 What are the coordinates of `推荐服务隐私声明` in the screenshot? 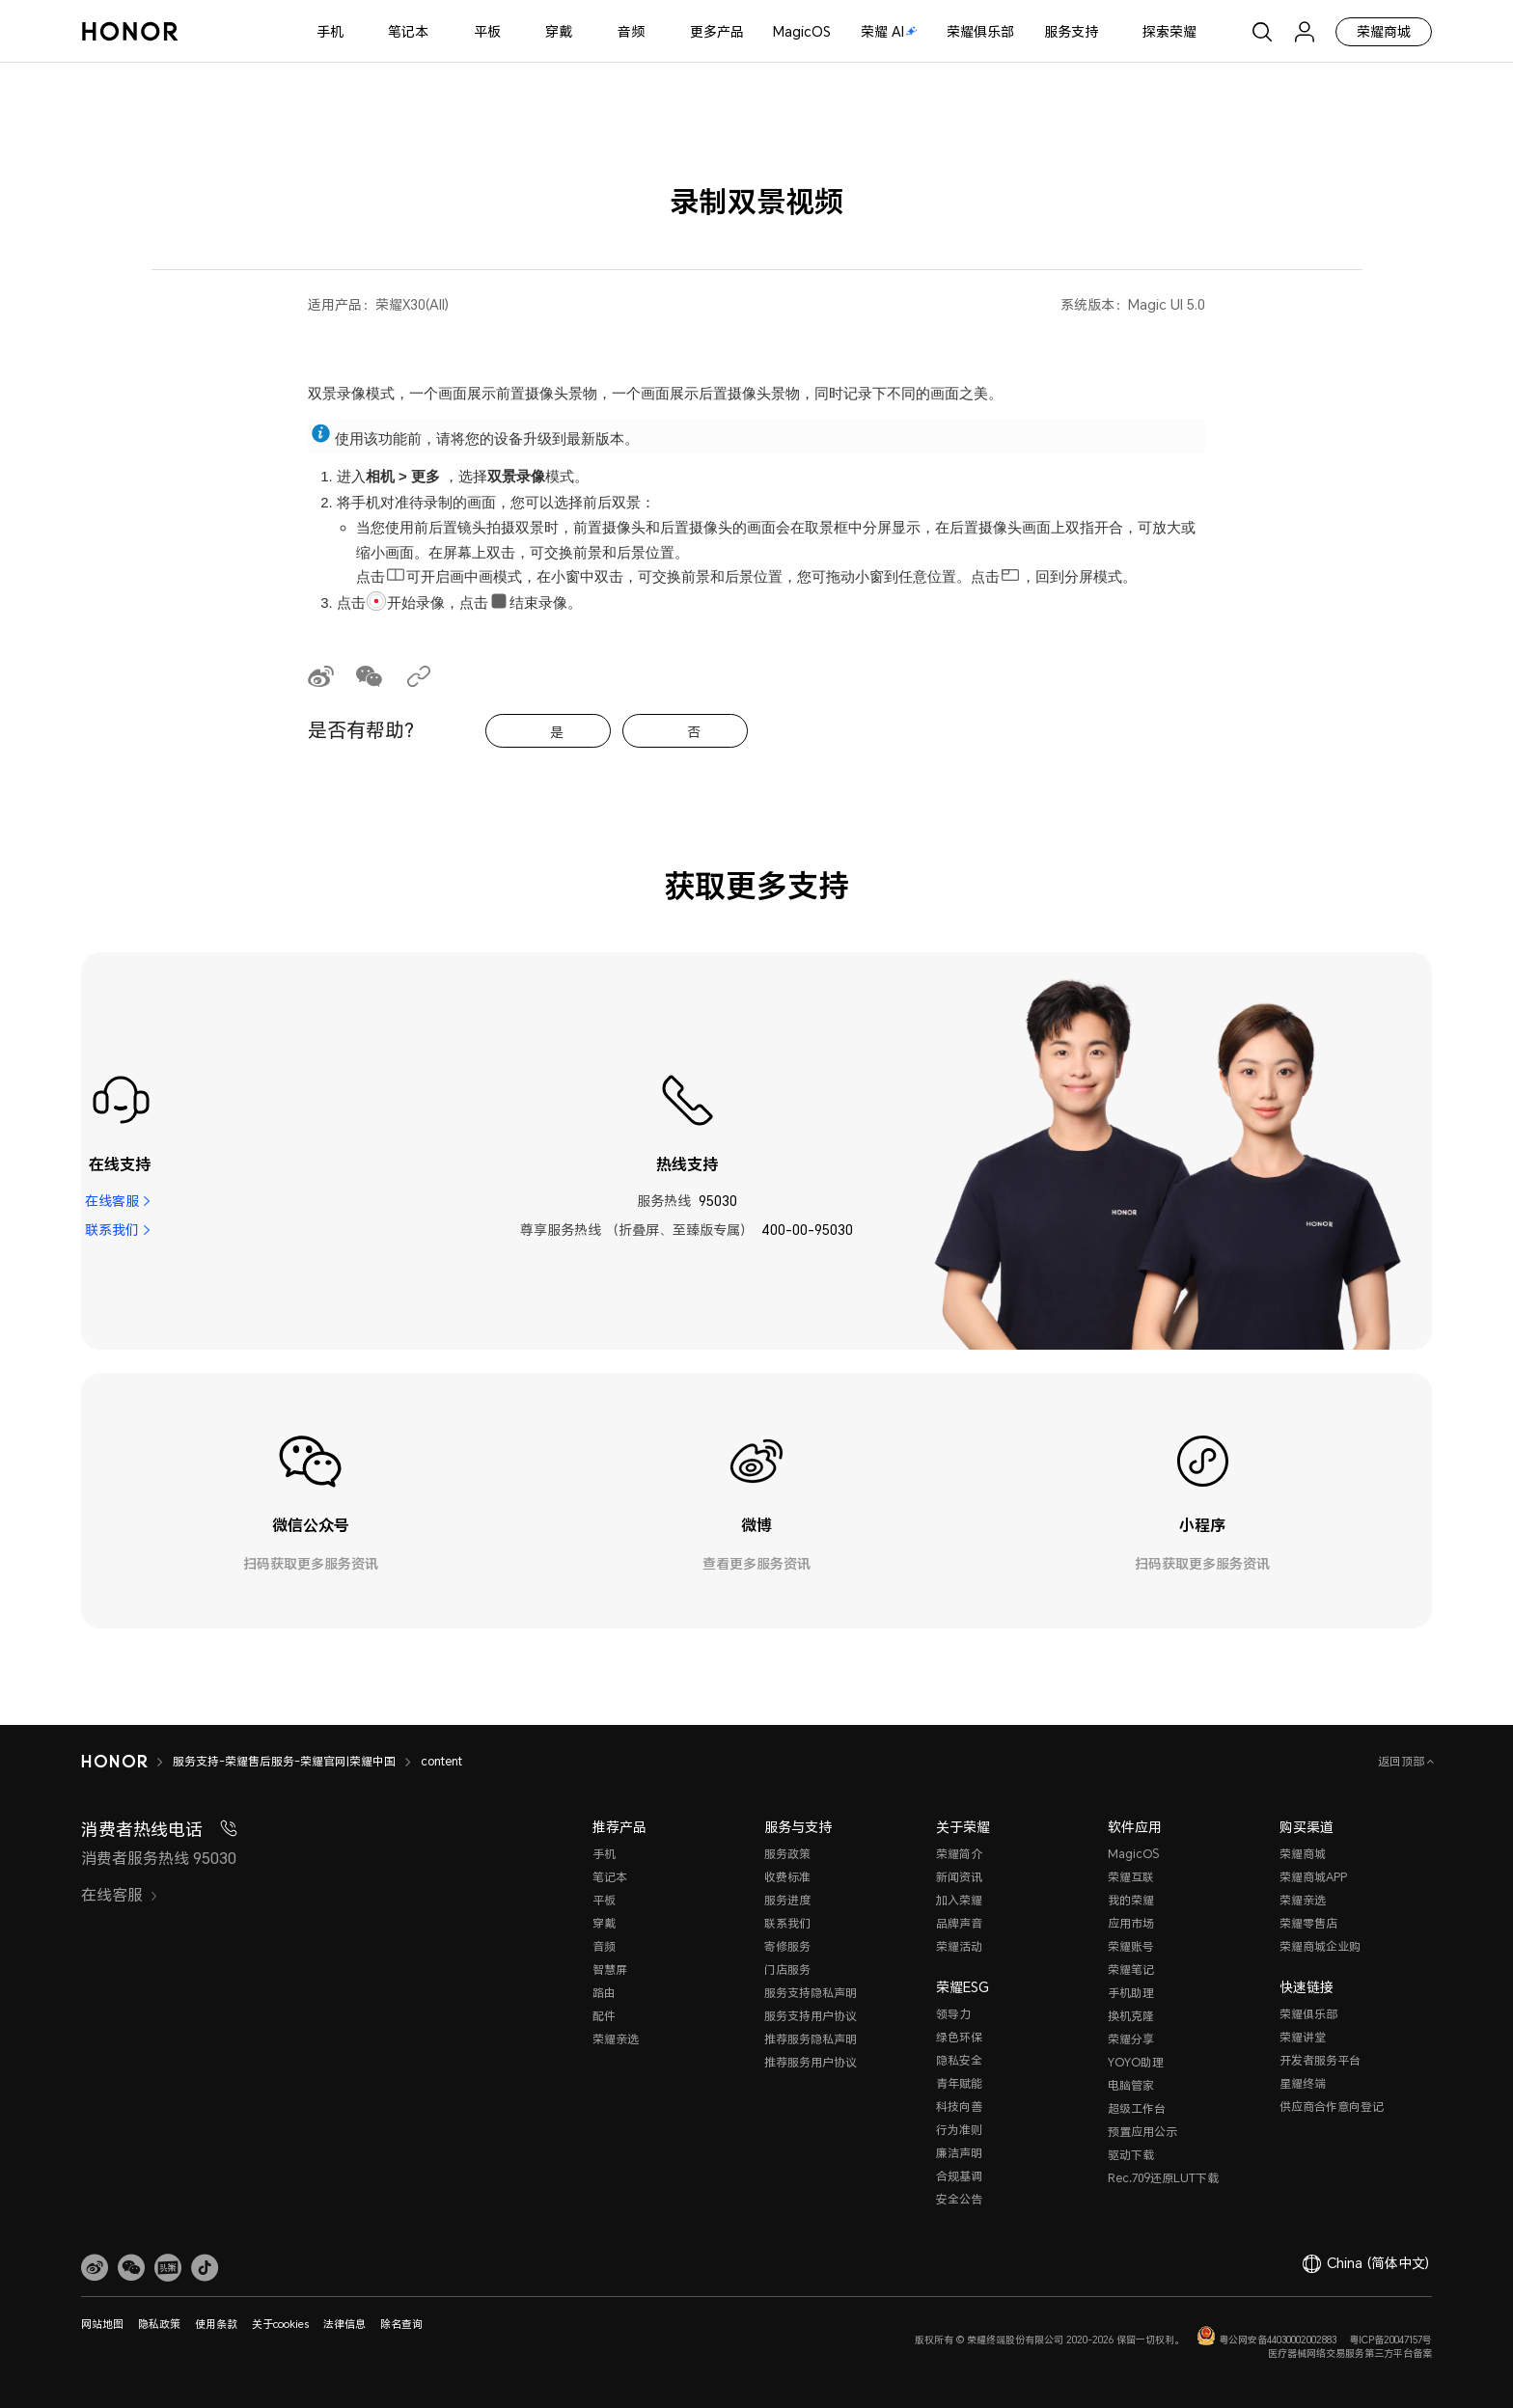 It's located at (810, 2039).